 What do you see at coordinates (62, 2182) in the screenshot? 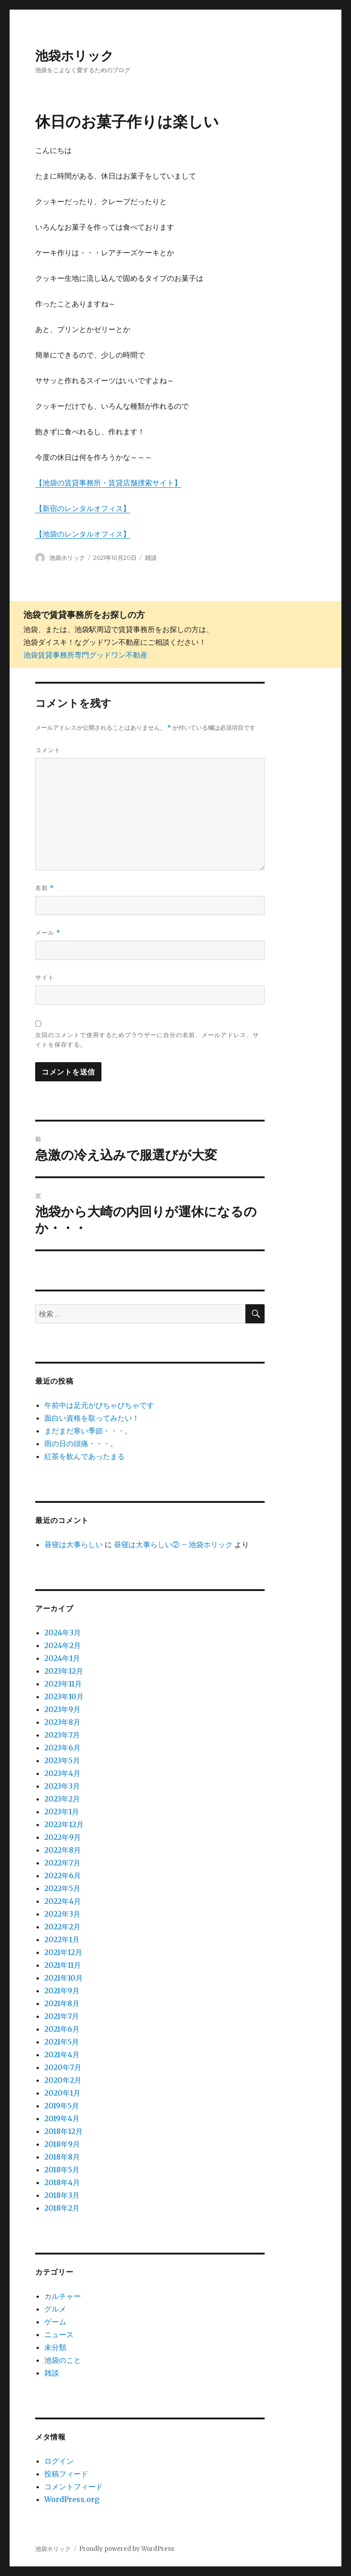
I see `2018年4月` at bounding box center [62, 2182].